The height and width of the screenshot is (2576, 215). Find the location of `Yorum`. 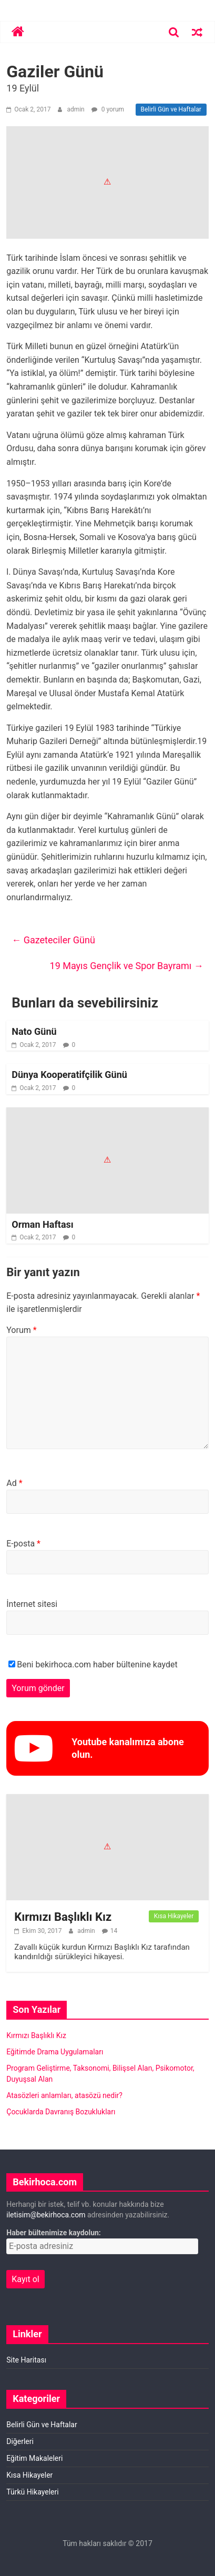

Yorum is located at coordinates (21, 1330).